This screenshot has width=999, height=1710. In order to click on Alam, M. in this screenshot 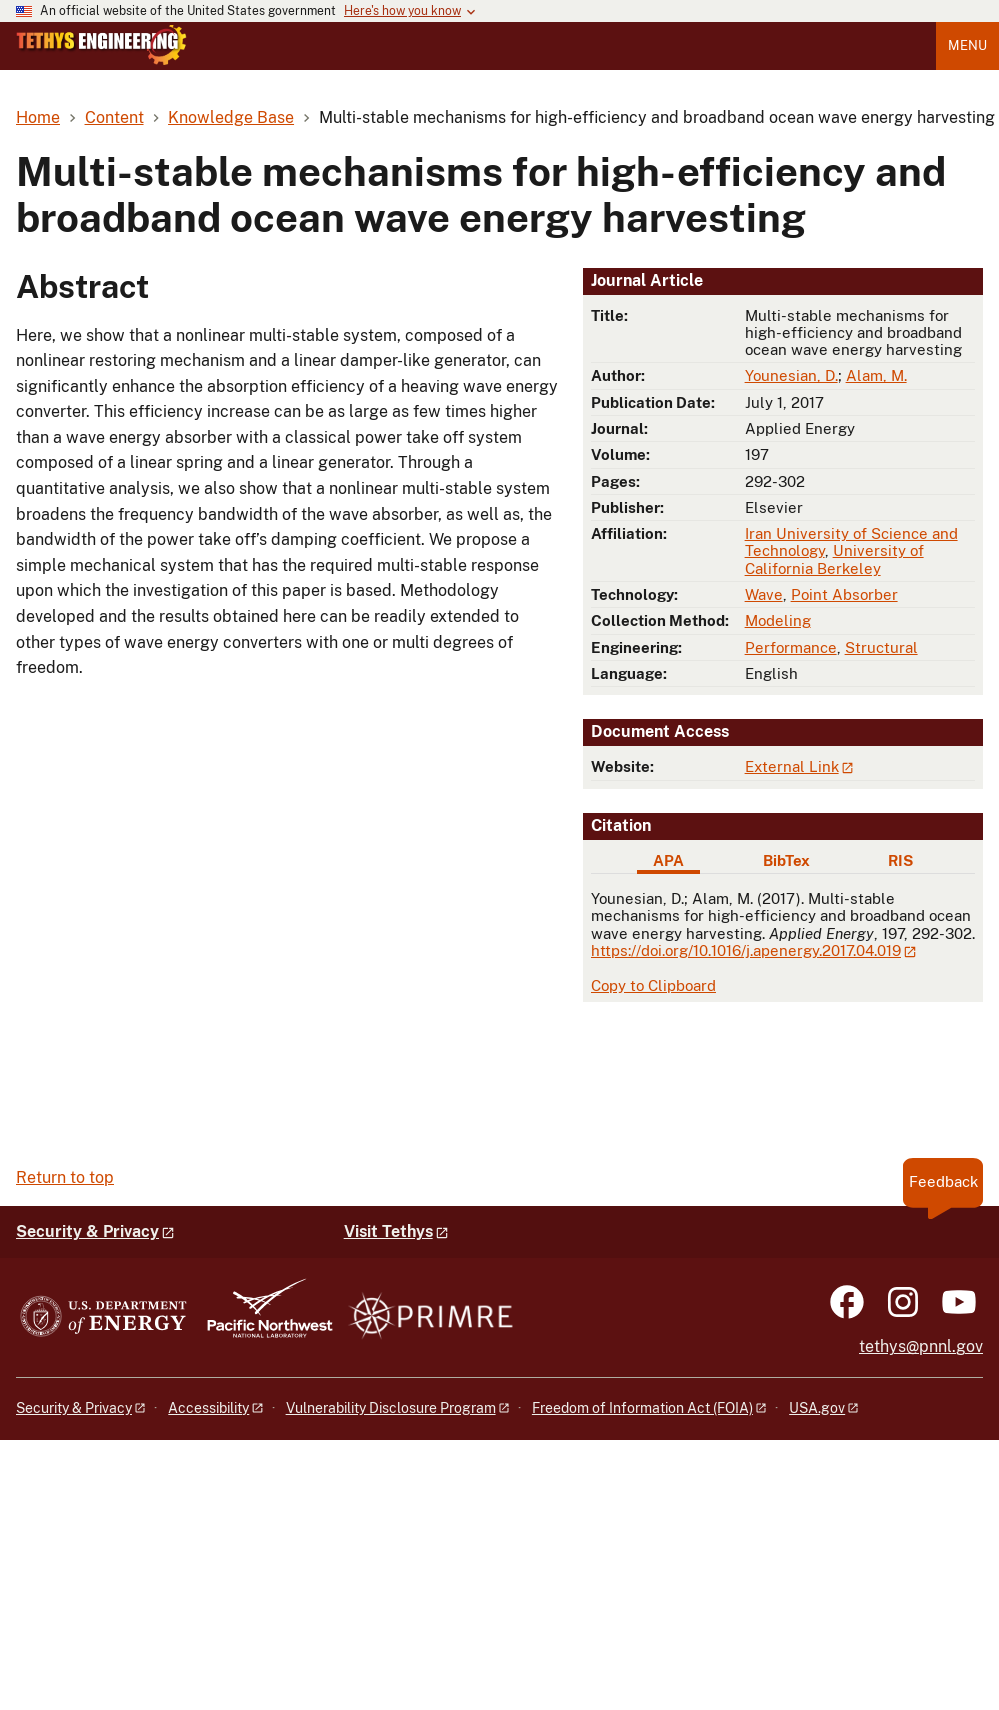, I will do `click(876, 375)`.